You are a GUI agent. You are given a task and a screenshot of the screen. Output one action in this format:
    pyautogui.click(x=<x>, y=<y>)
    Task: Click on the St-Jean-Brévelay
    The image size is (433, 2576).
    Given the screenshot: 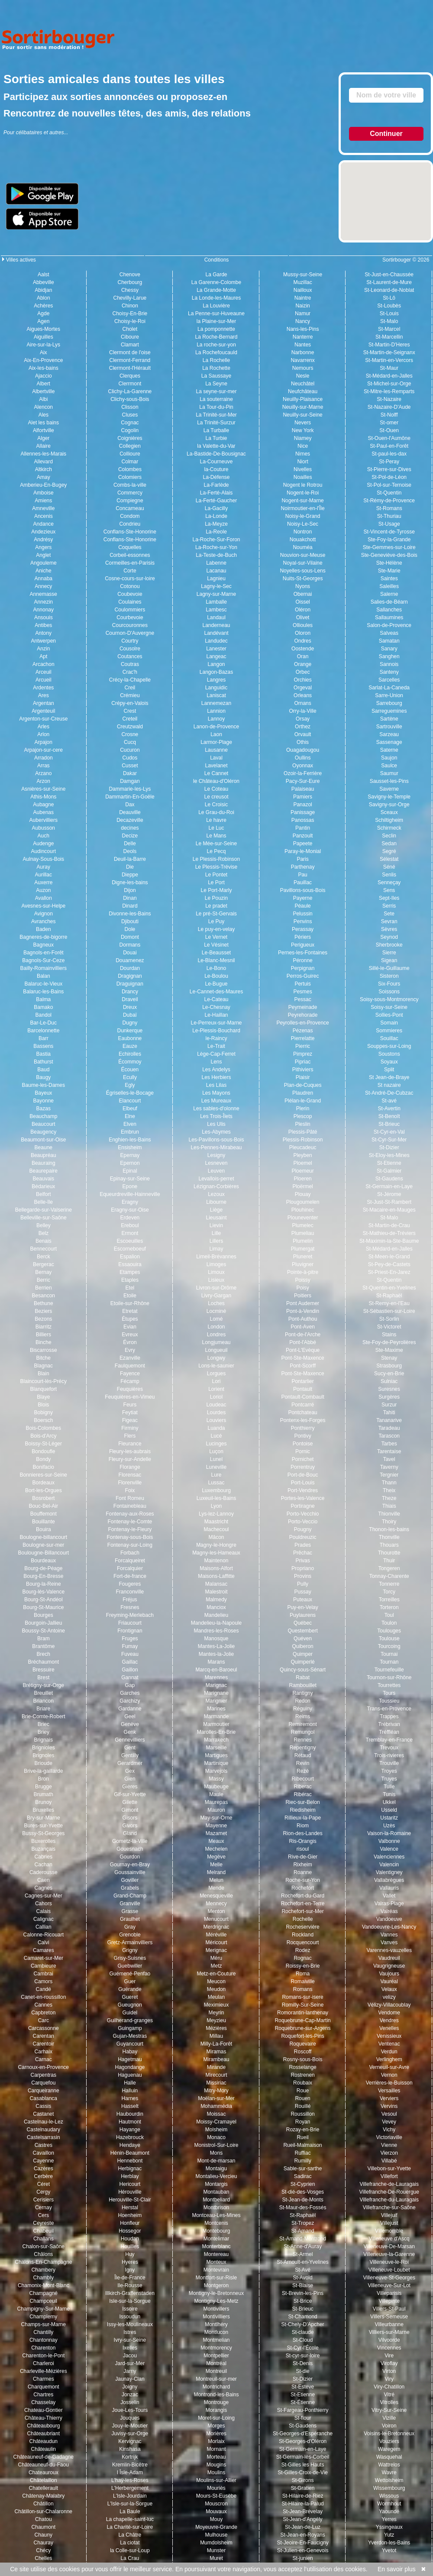 What is the action you would take?
    pyautogui.click(x=303, y=2511)
    